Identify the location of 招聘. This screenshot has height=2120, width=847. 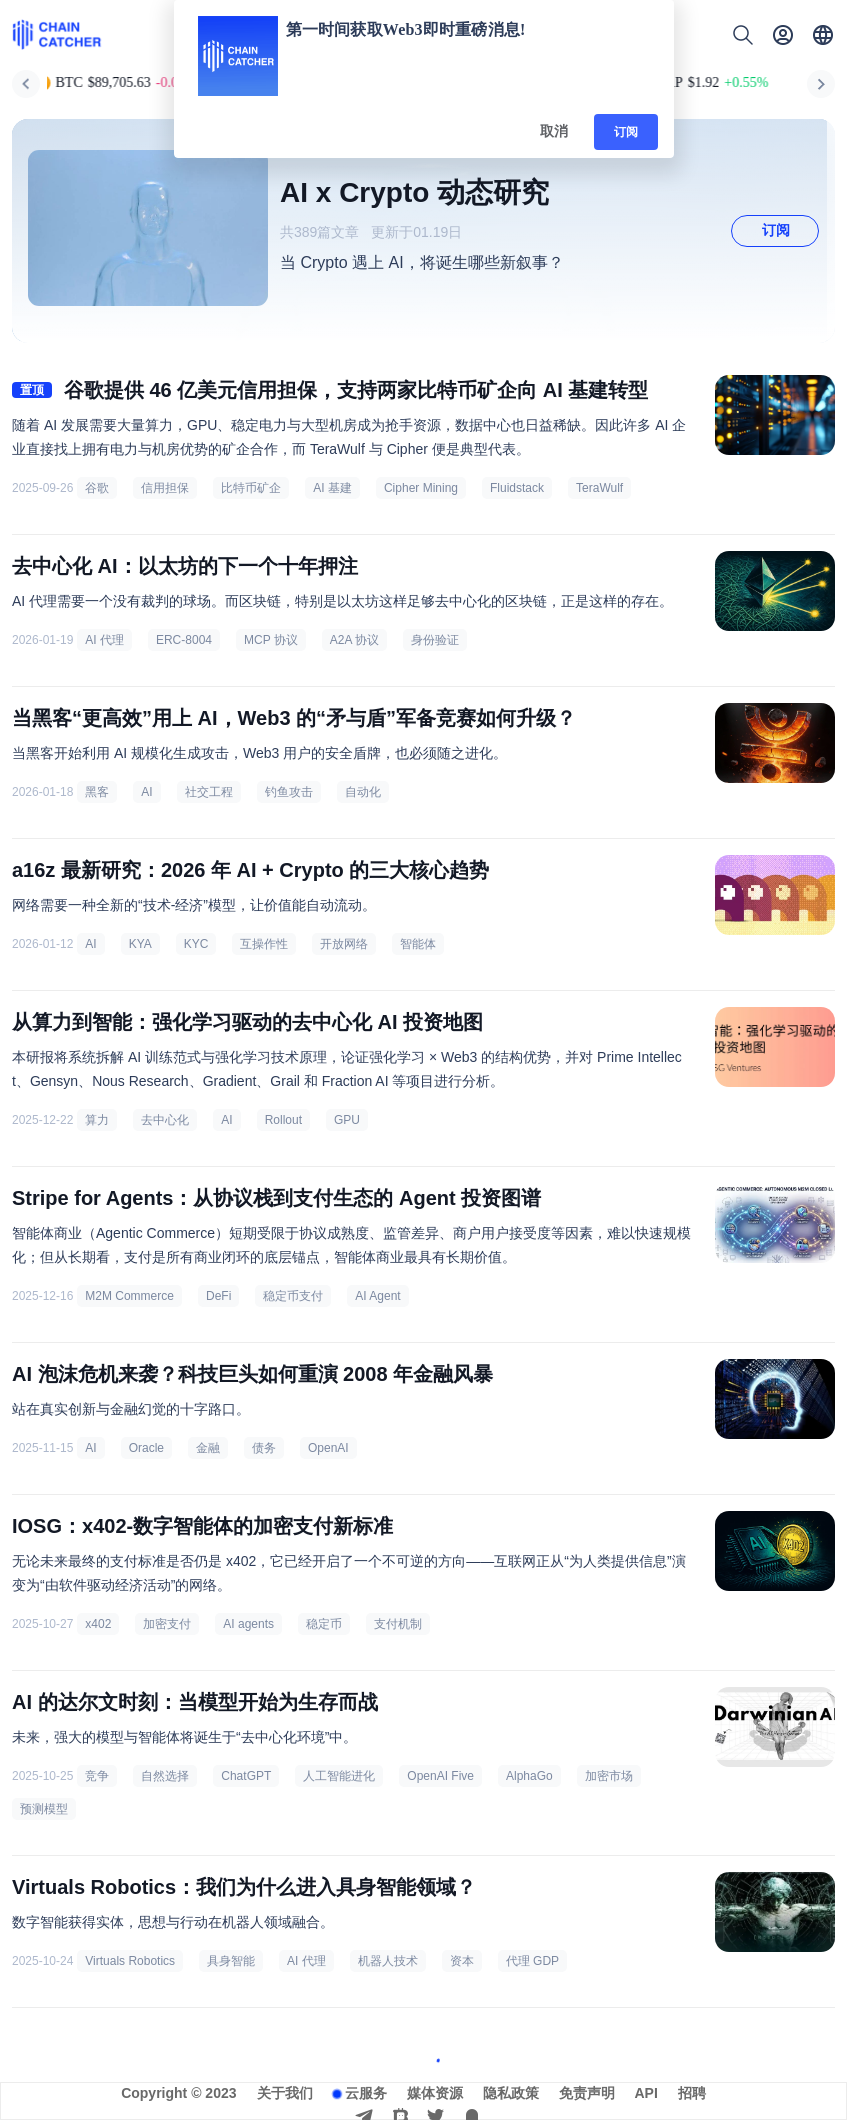
(692, 2093).